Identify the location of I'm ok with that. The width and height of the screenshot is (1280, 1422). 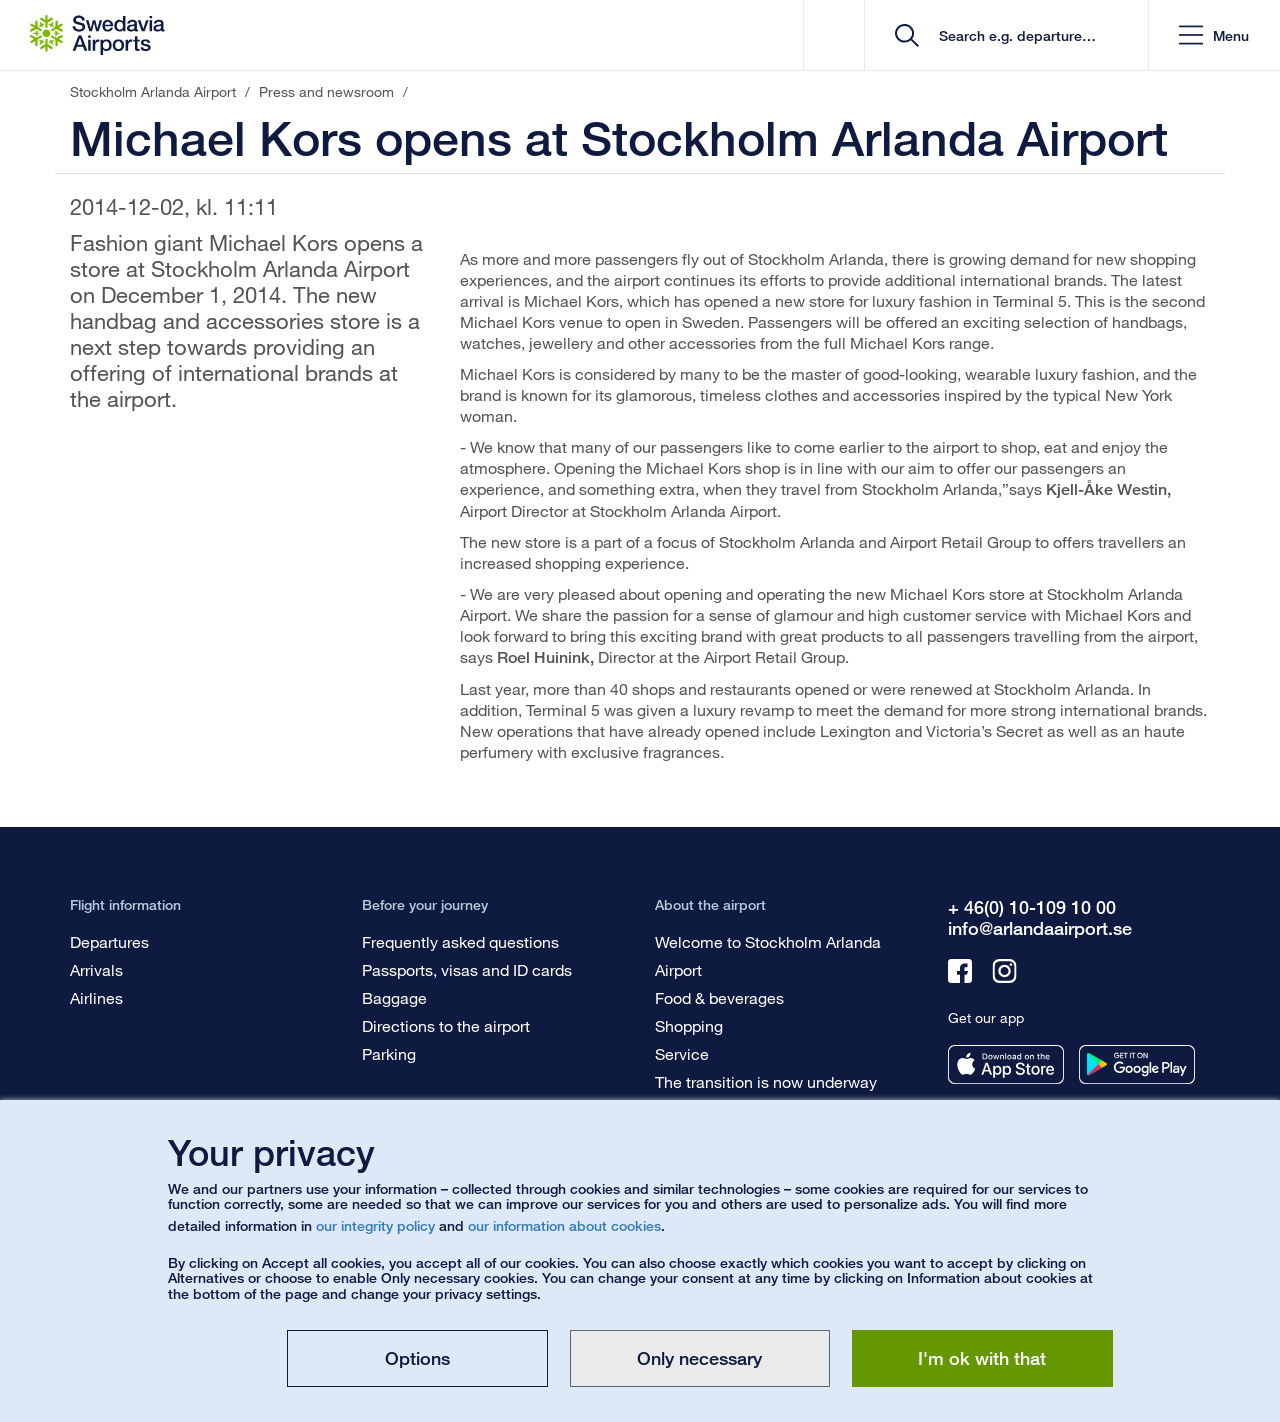
(982, 1358).